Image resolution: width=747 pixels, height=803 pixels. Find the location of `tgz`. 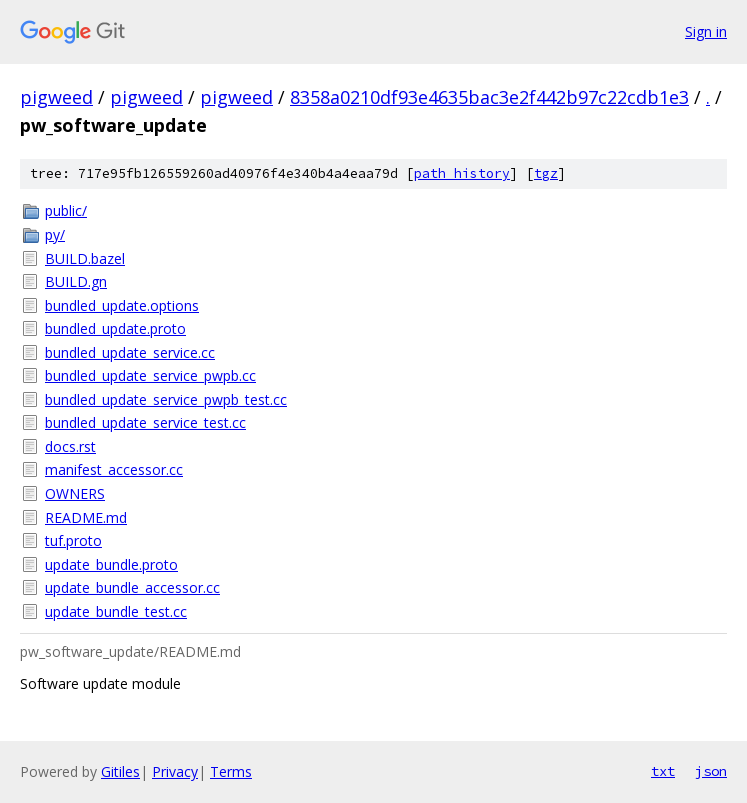

tgz is located at coordinates (546, 173).